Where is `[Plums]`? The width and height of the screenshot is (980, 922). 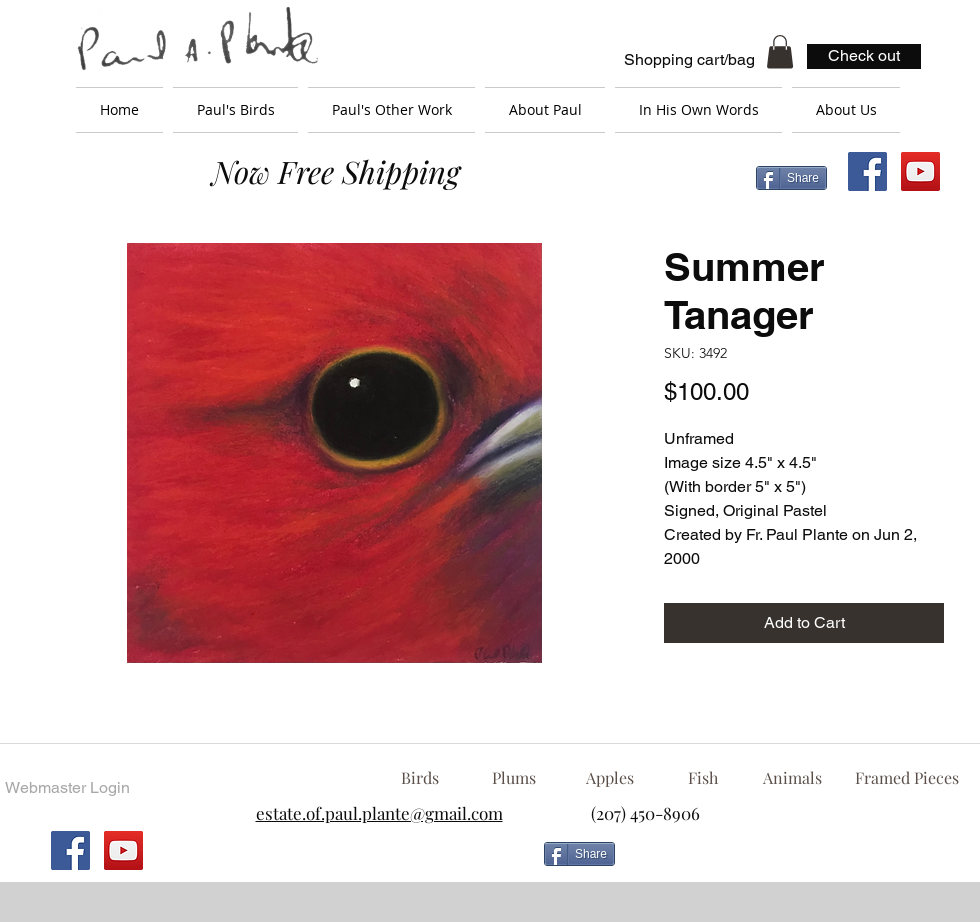 [Plums] is located at coordinates (514, 778).